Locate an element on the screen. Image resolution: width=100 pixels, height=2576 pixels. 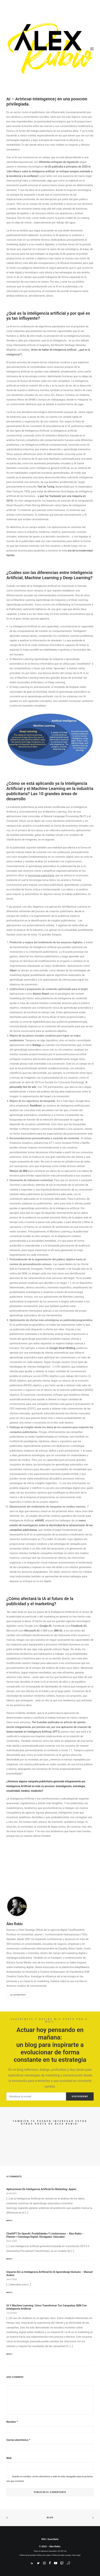
Google Smart Bidding is located at coordinates (62, 1348).